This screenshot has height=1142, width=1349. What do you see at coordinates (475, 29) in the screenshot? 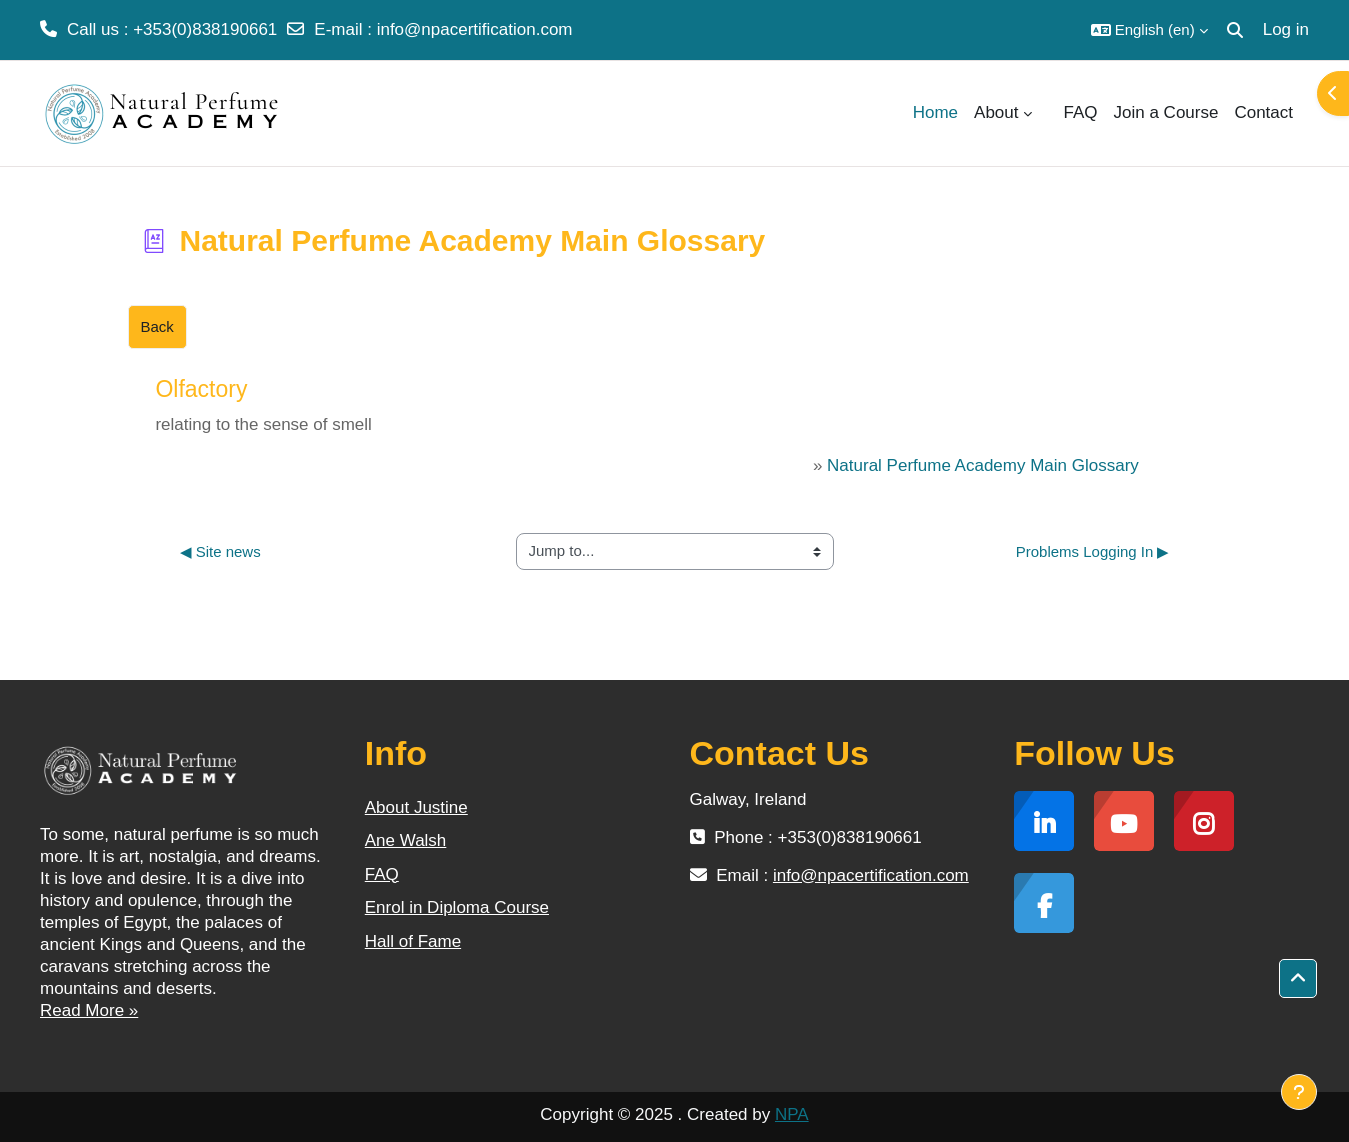
I see `info@npacertification.com` at bounding box center [475, 29].